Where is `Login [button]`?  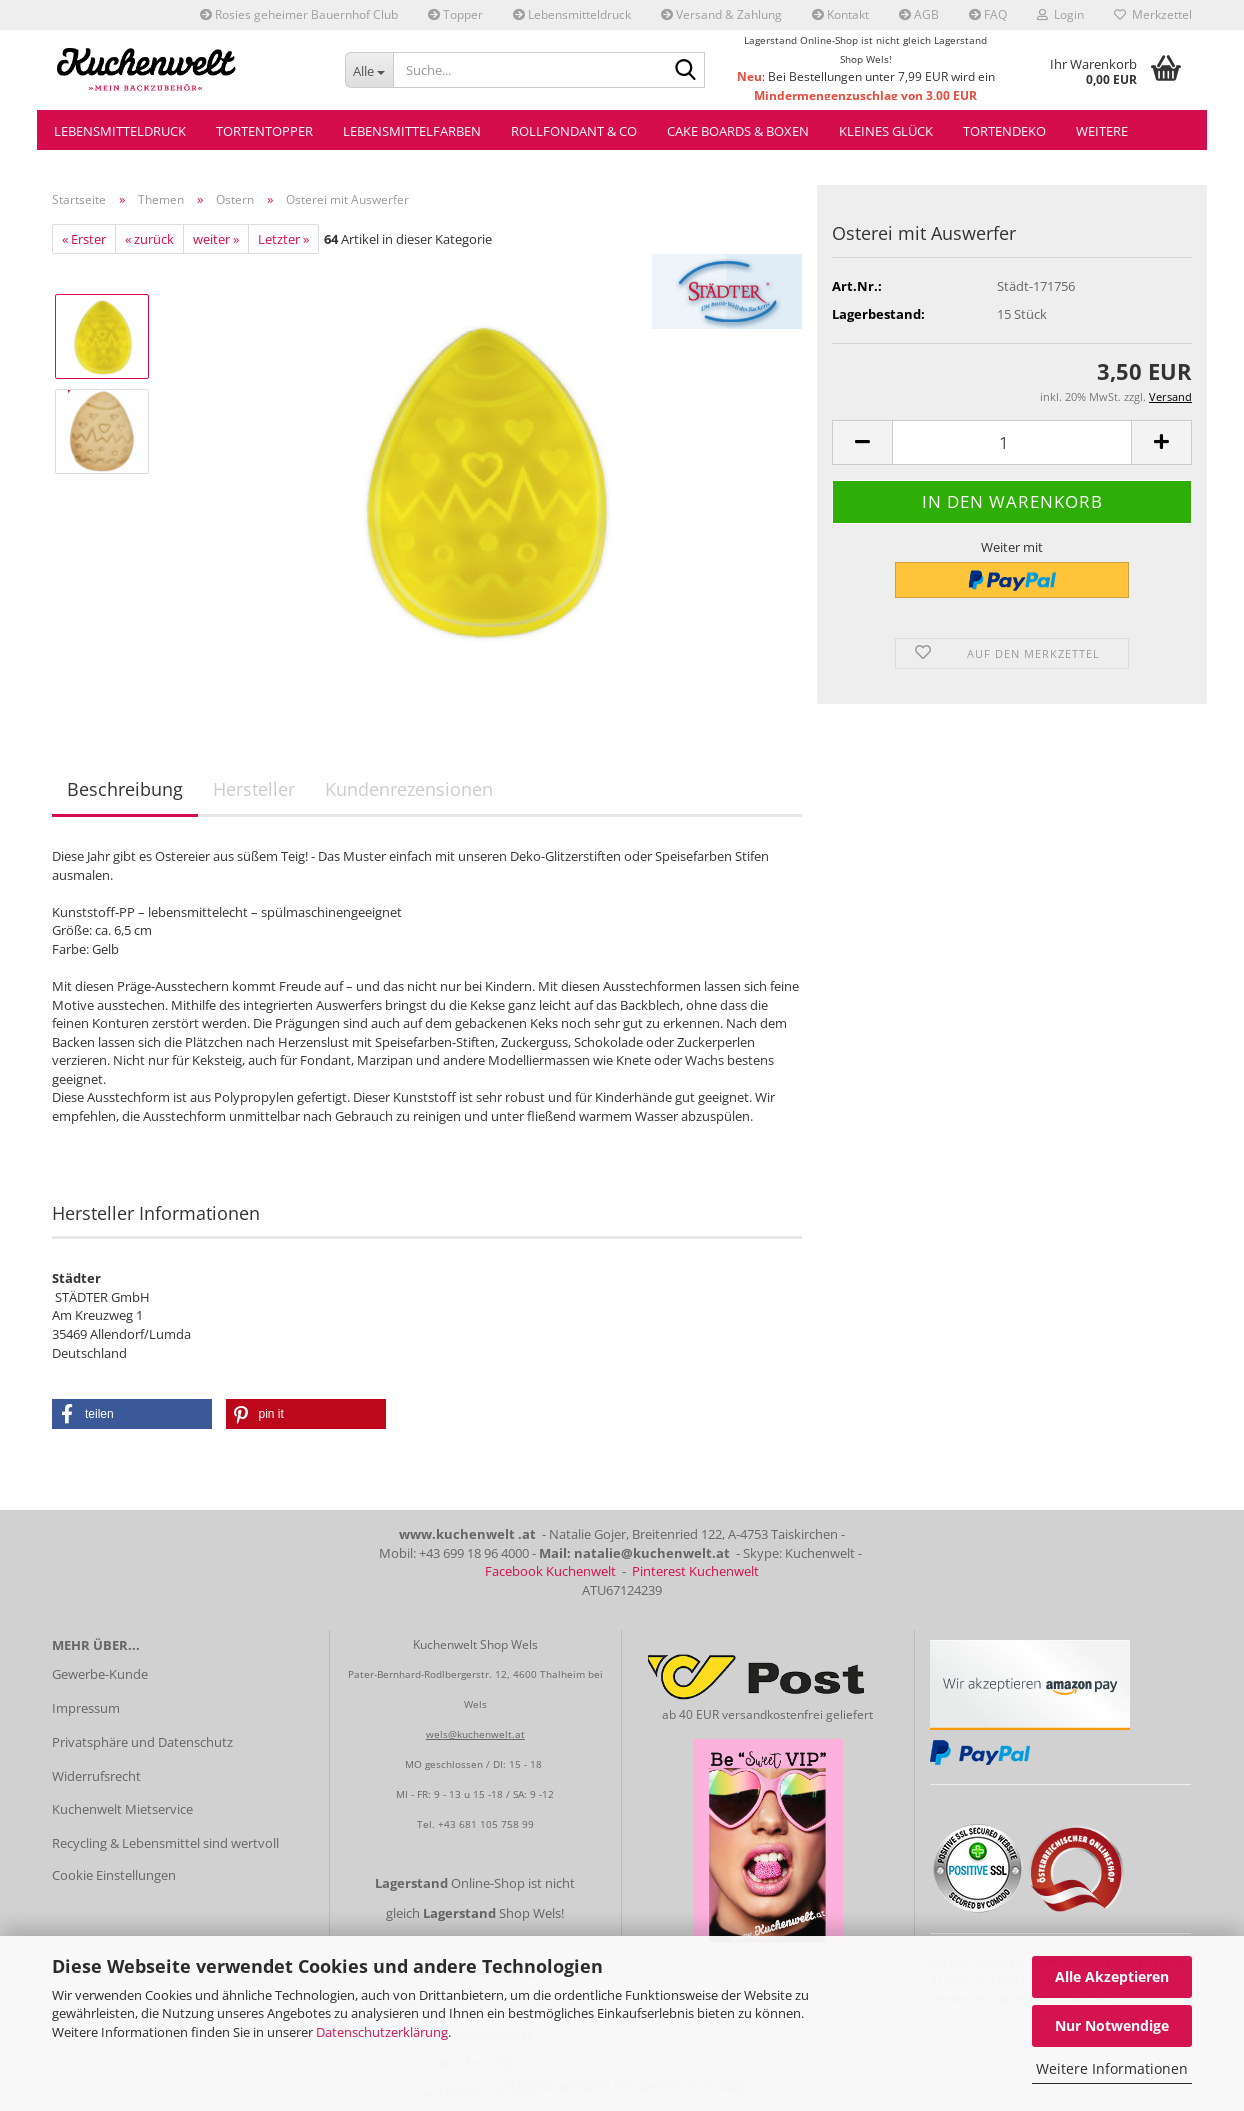 Login [button] is located at coordinates (1060, 14).